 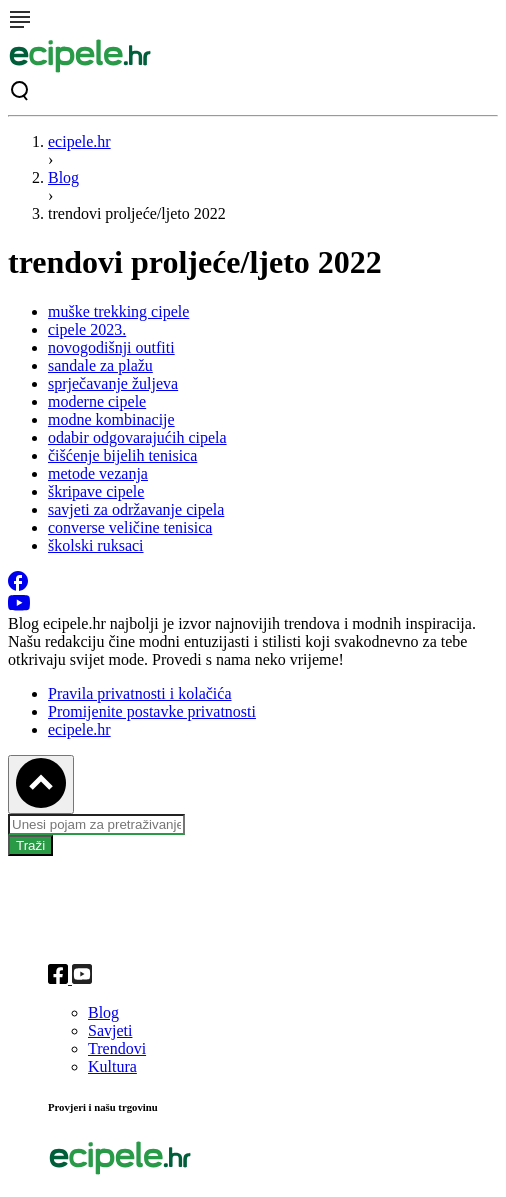 I want to click on muške trekking cipele, so click(x=118, y=311).